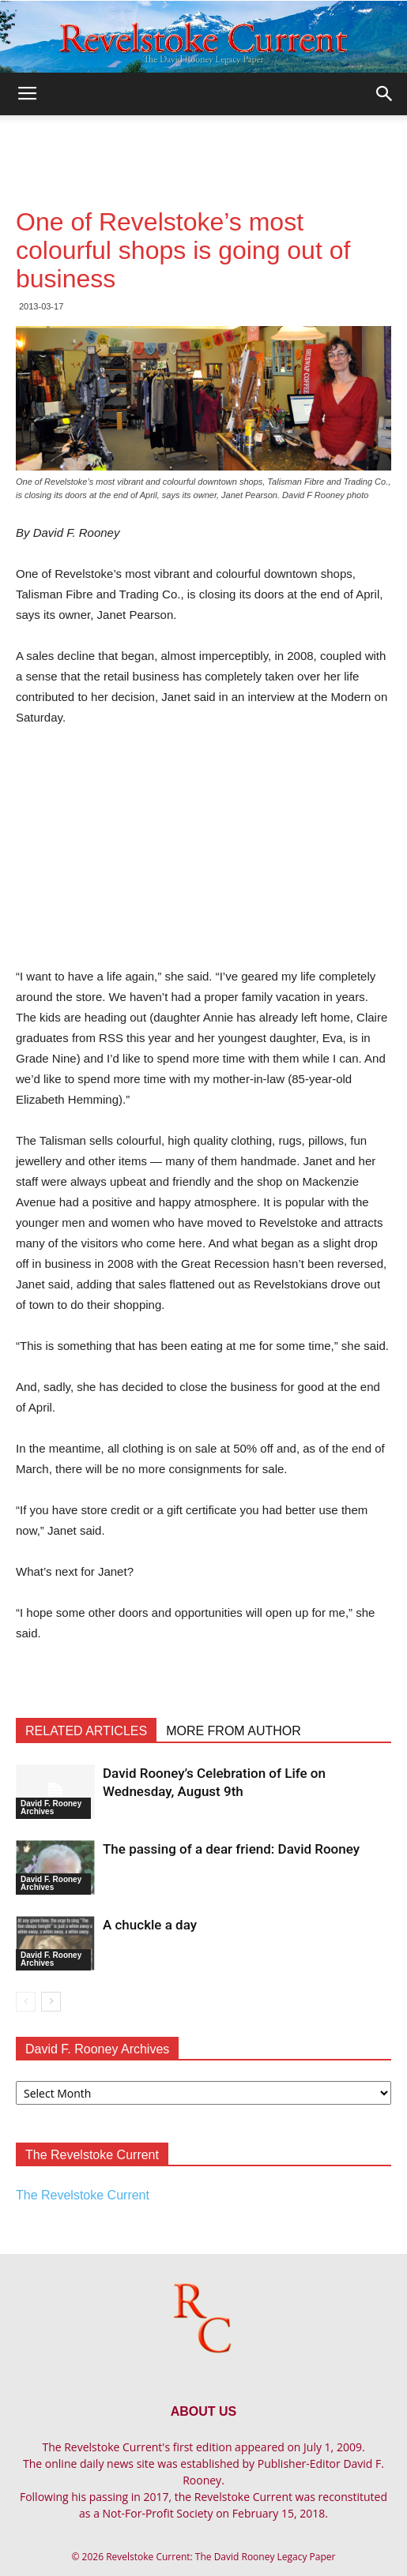 The height and width of the screenshot is (2576, 407). Describe the element at coordinates (82, 2195) in the screenshot. I see `The Revelstoke Current` at that location.